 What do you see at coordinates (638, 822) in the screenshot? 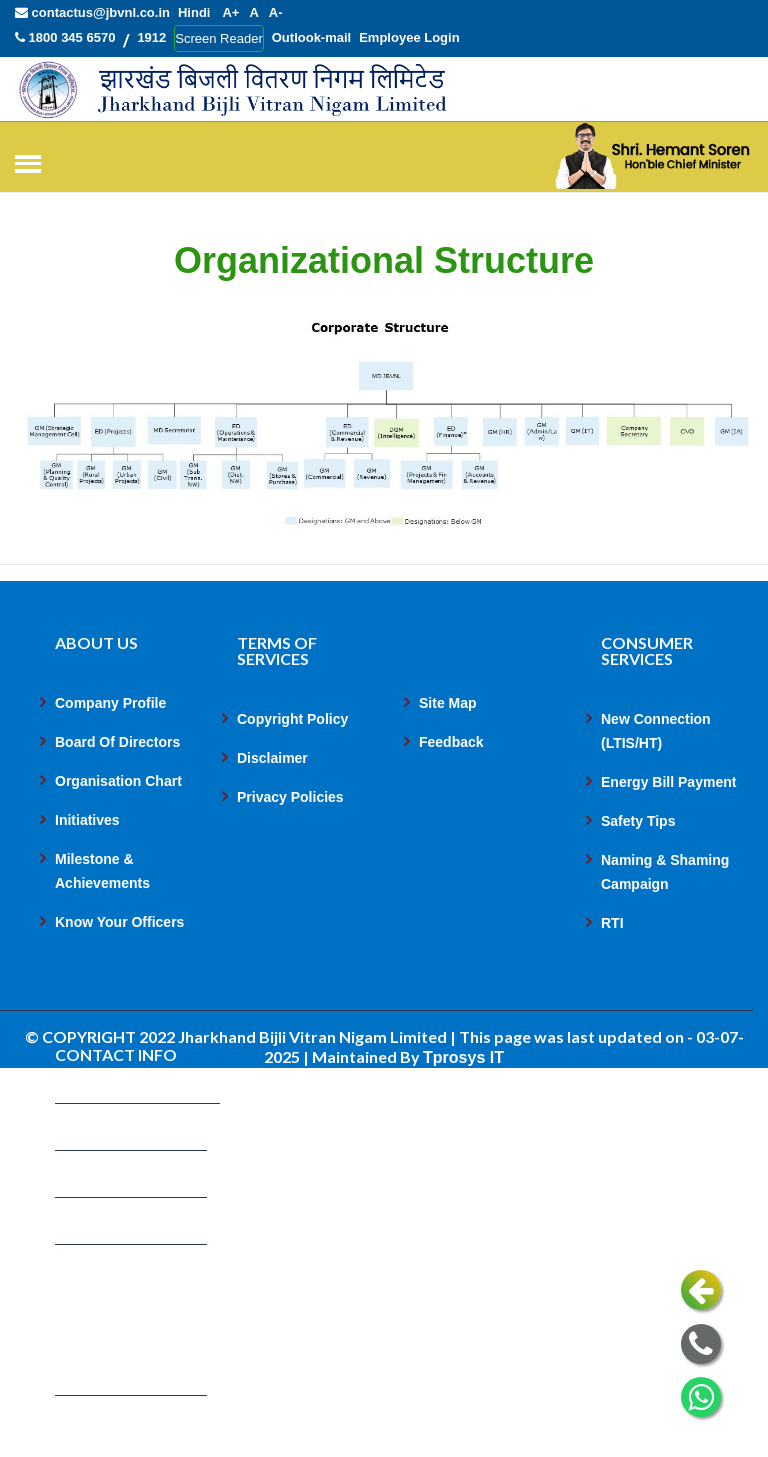
I see `Safety Tips` at bounding box center [638, 822].